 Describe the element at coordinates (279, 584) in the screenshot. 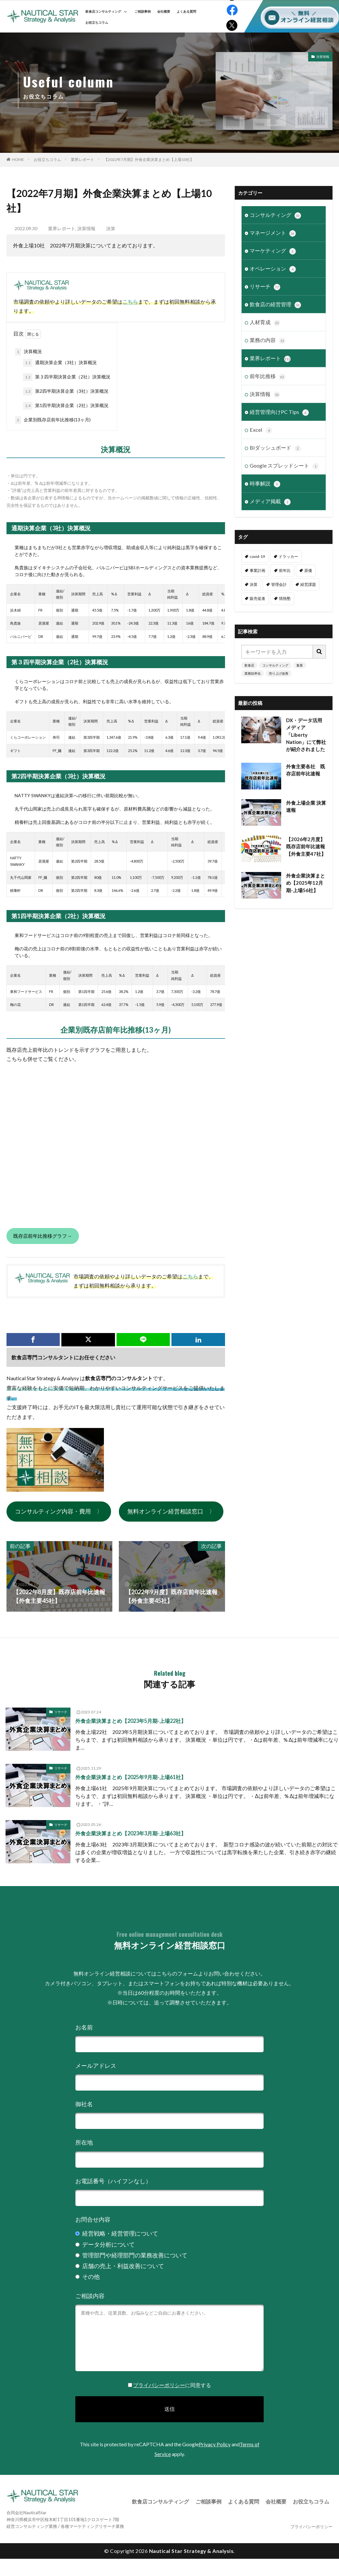

I see `管理会計 [管理会計 (9個の項目)]` at that location.